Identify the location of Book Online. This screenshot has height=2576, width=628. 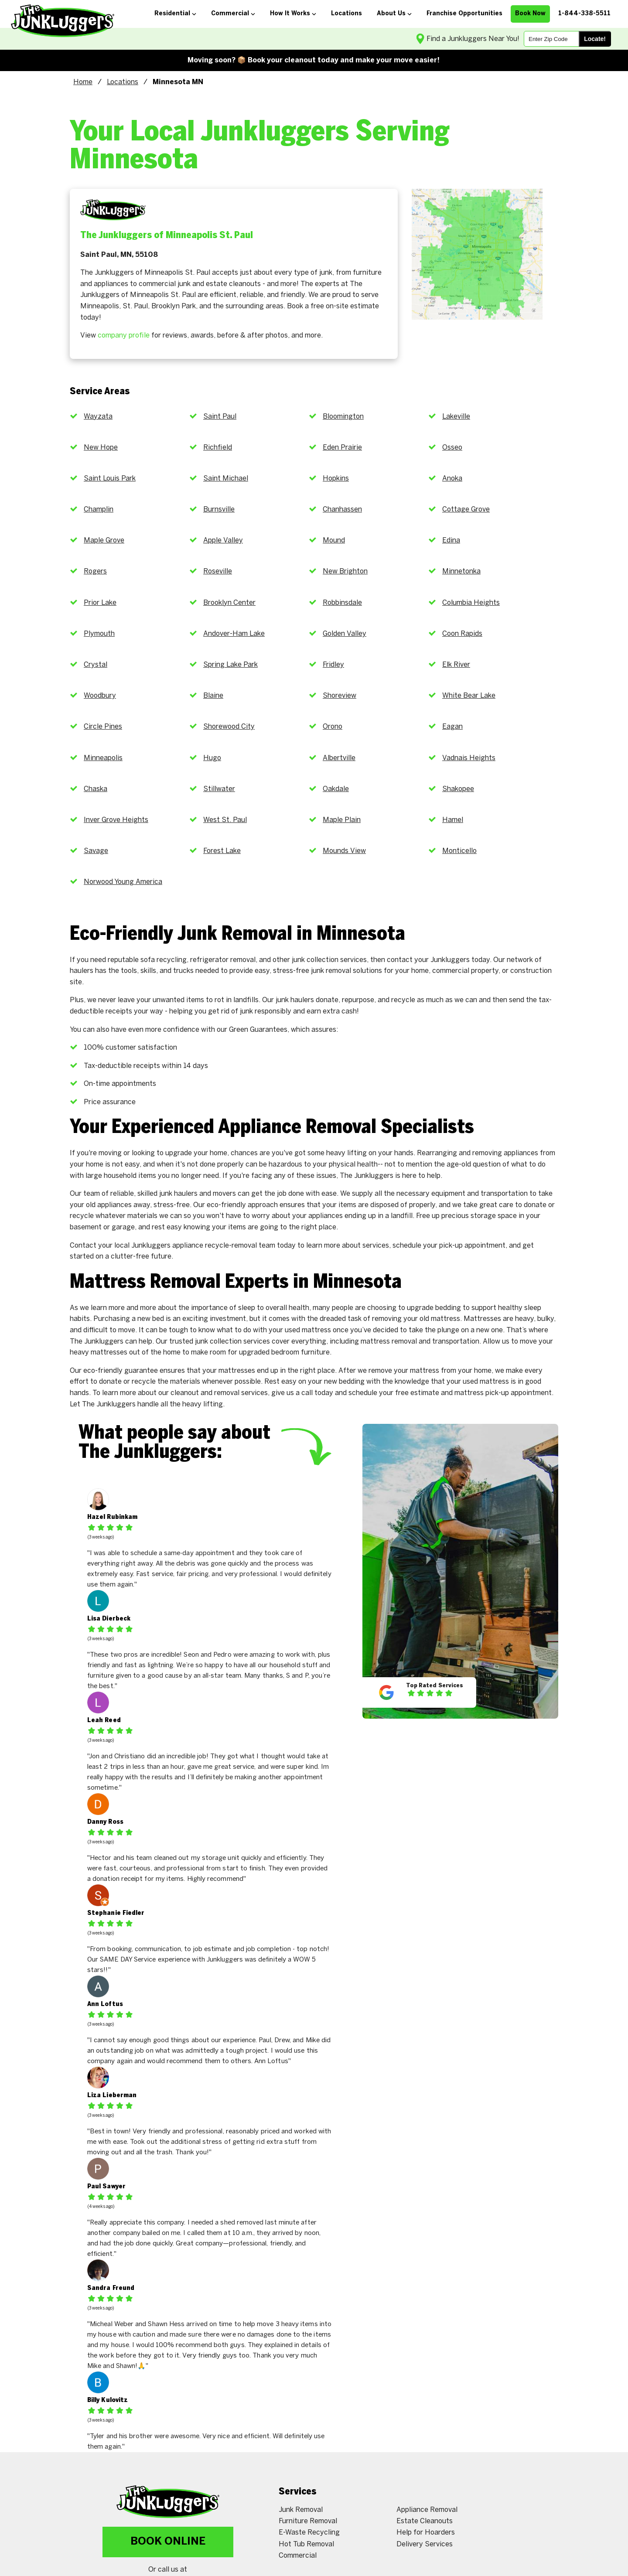
(167, 2542).